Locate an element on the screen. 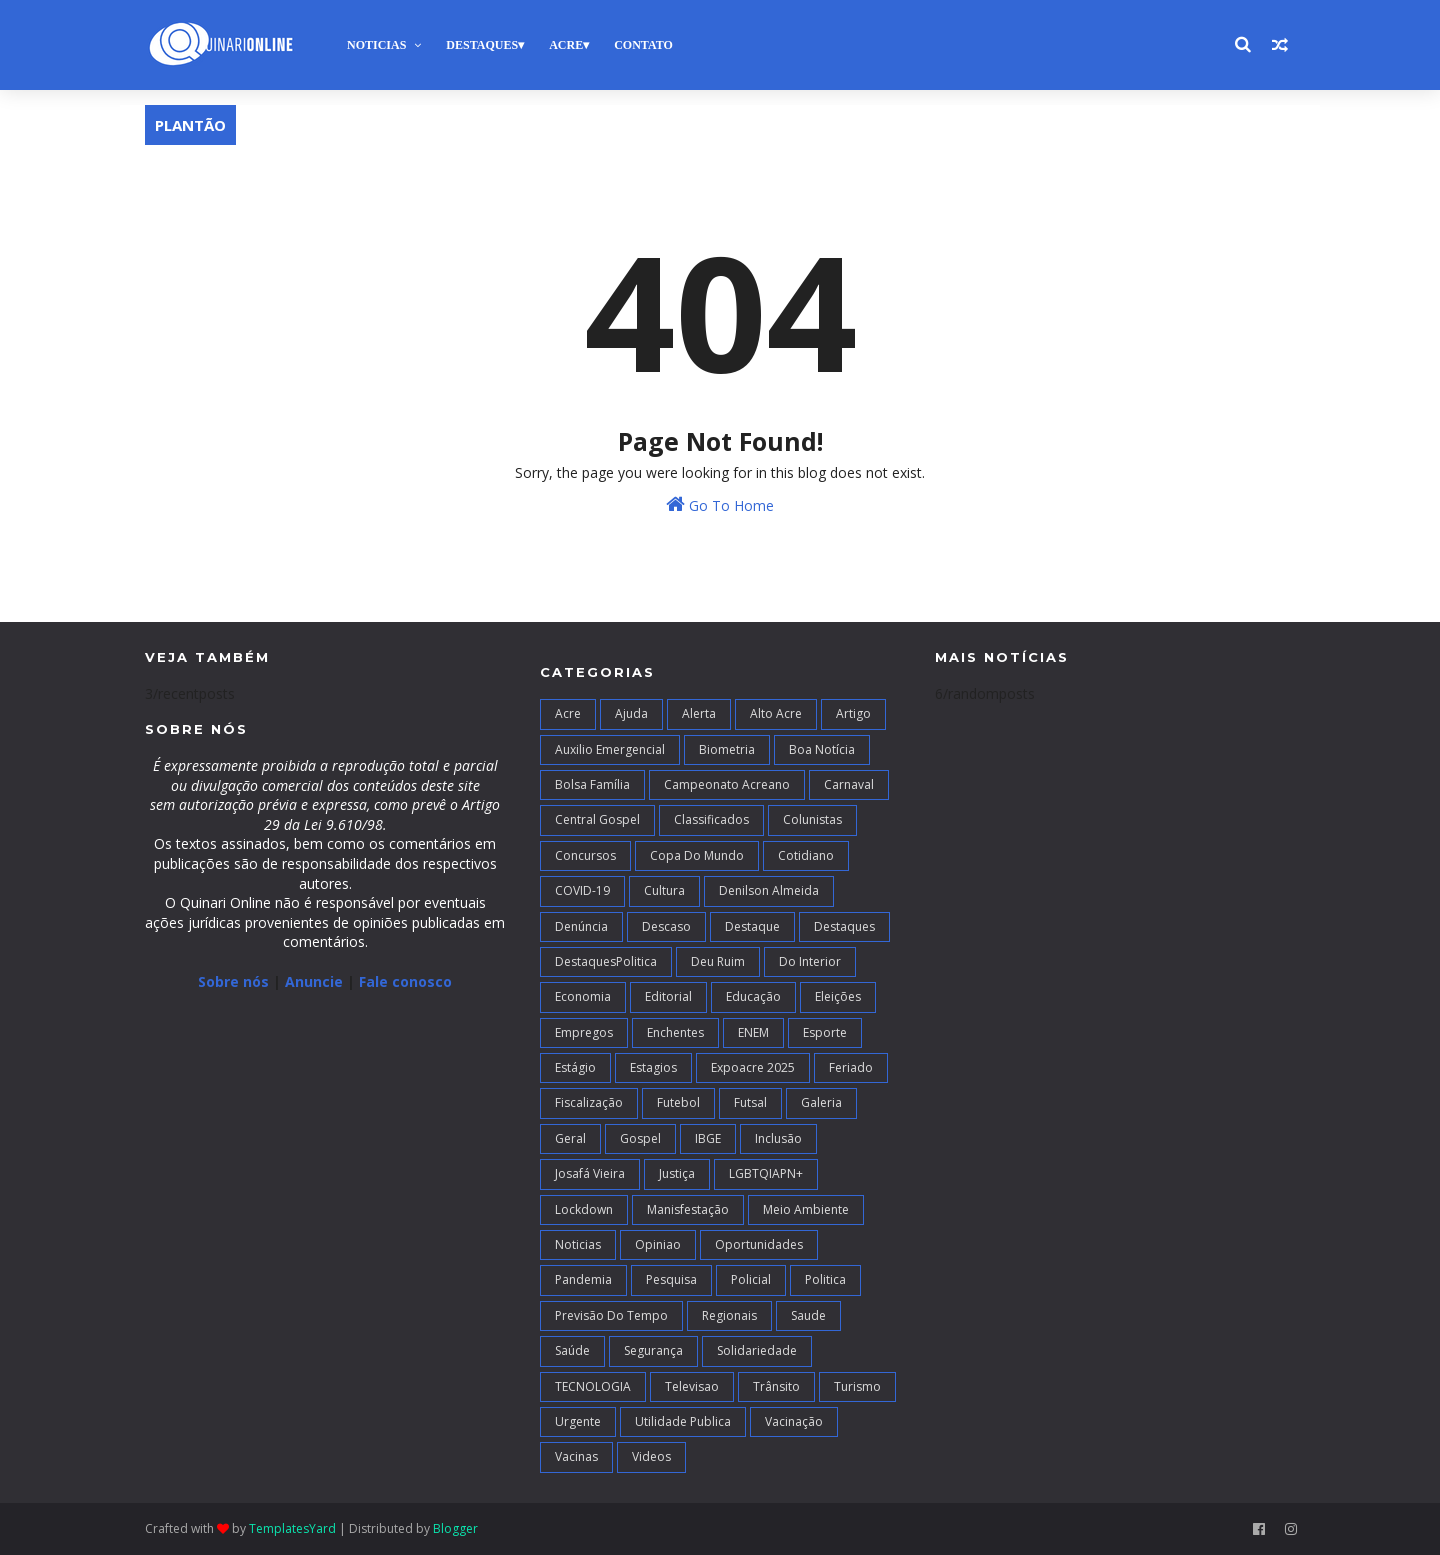  Destaques is located at coordinates (482, 45).